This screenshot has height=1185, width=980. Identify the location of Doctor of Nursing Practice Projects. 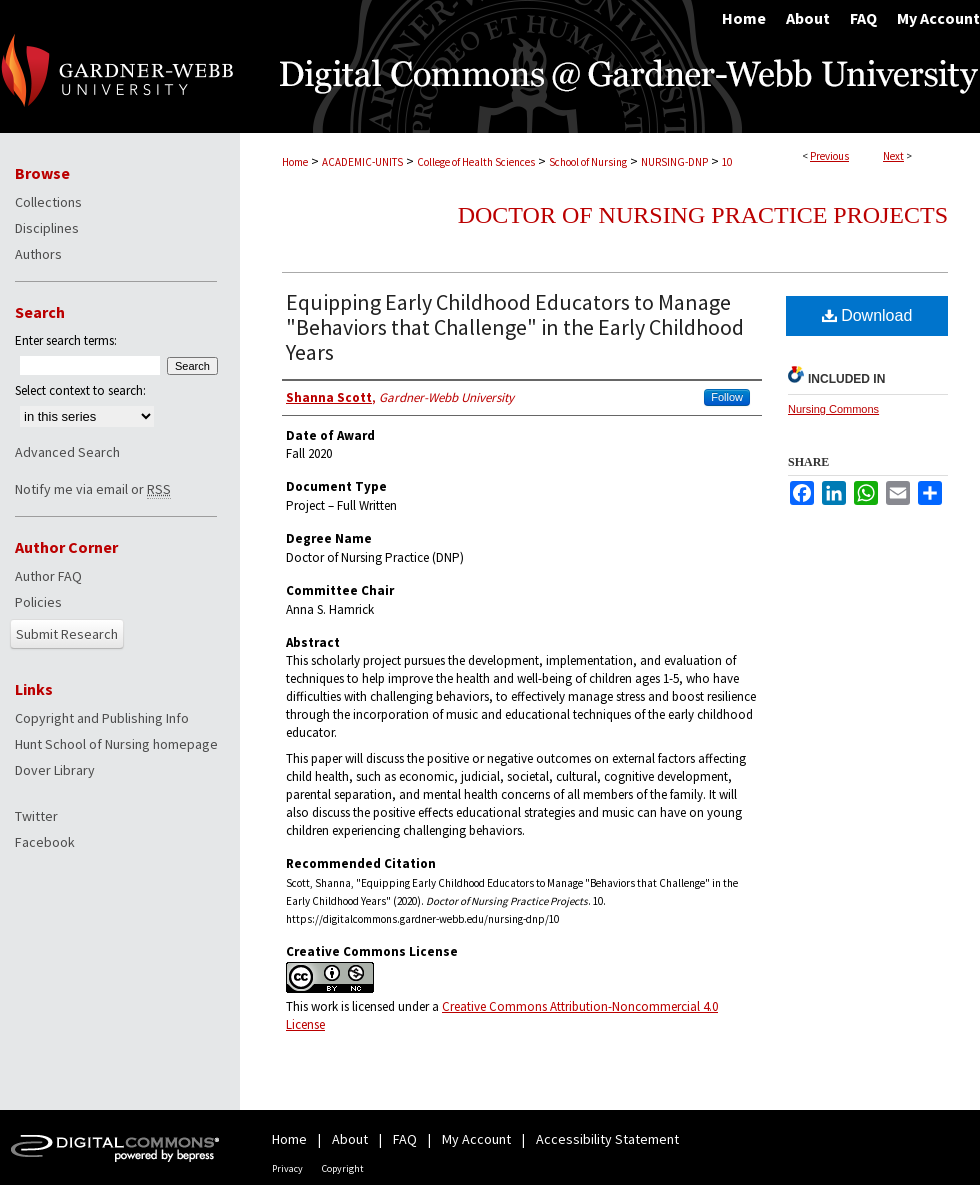
(703, 215).